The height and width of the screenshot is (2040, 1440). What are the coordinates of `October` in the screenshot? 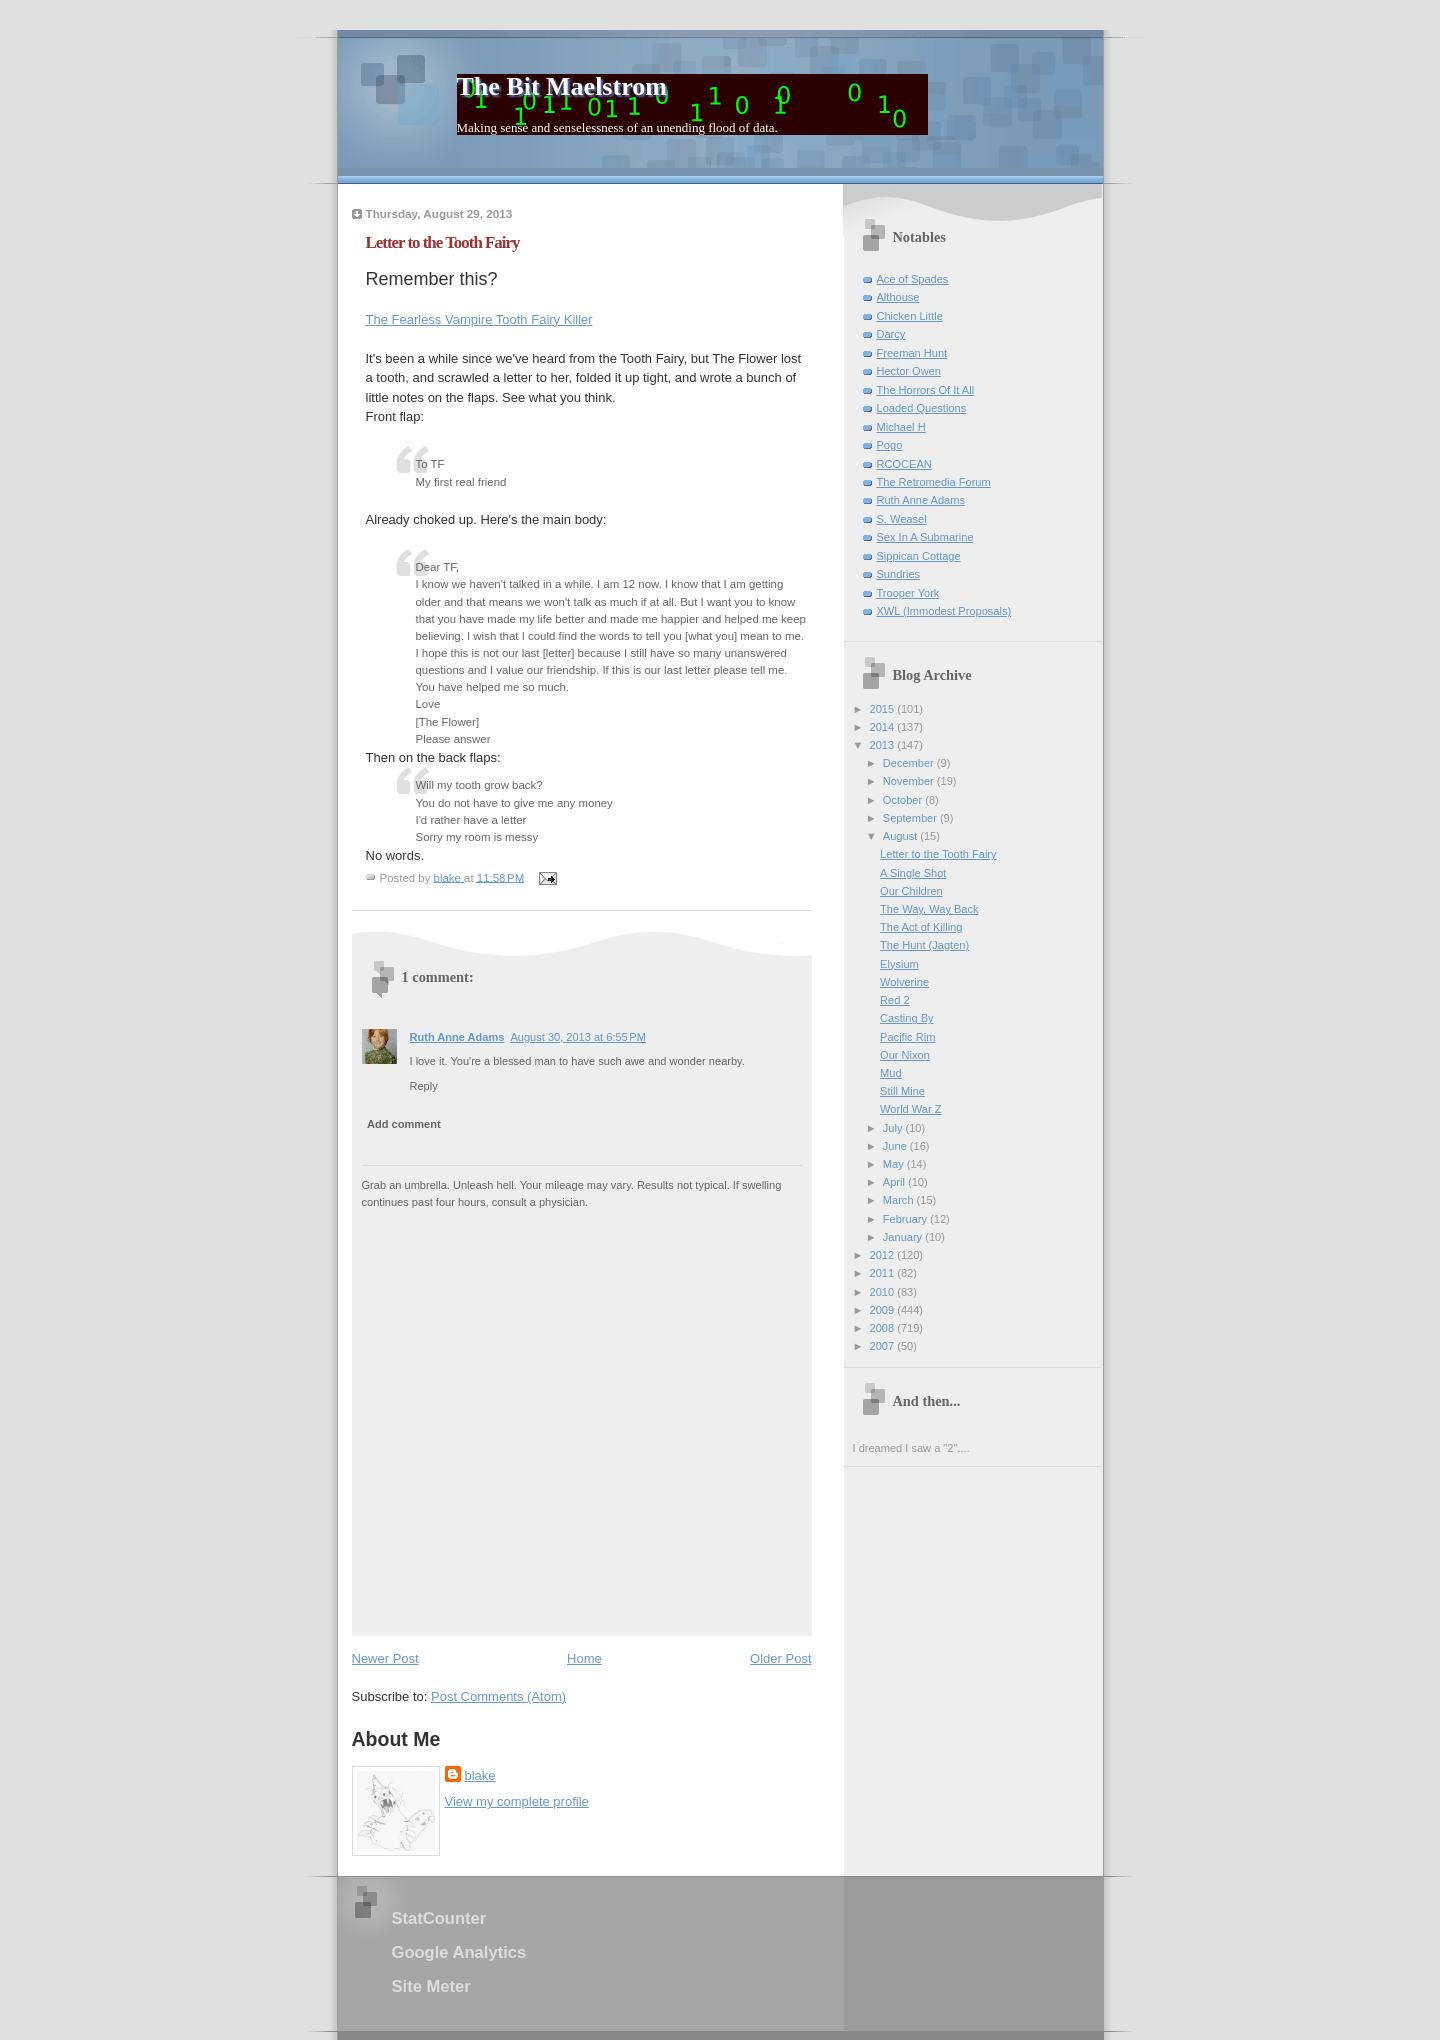 It's located at (904, 800).